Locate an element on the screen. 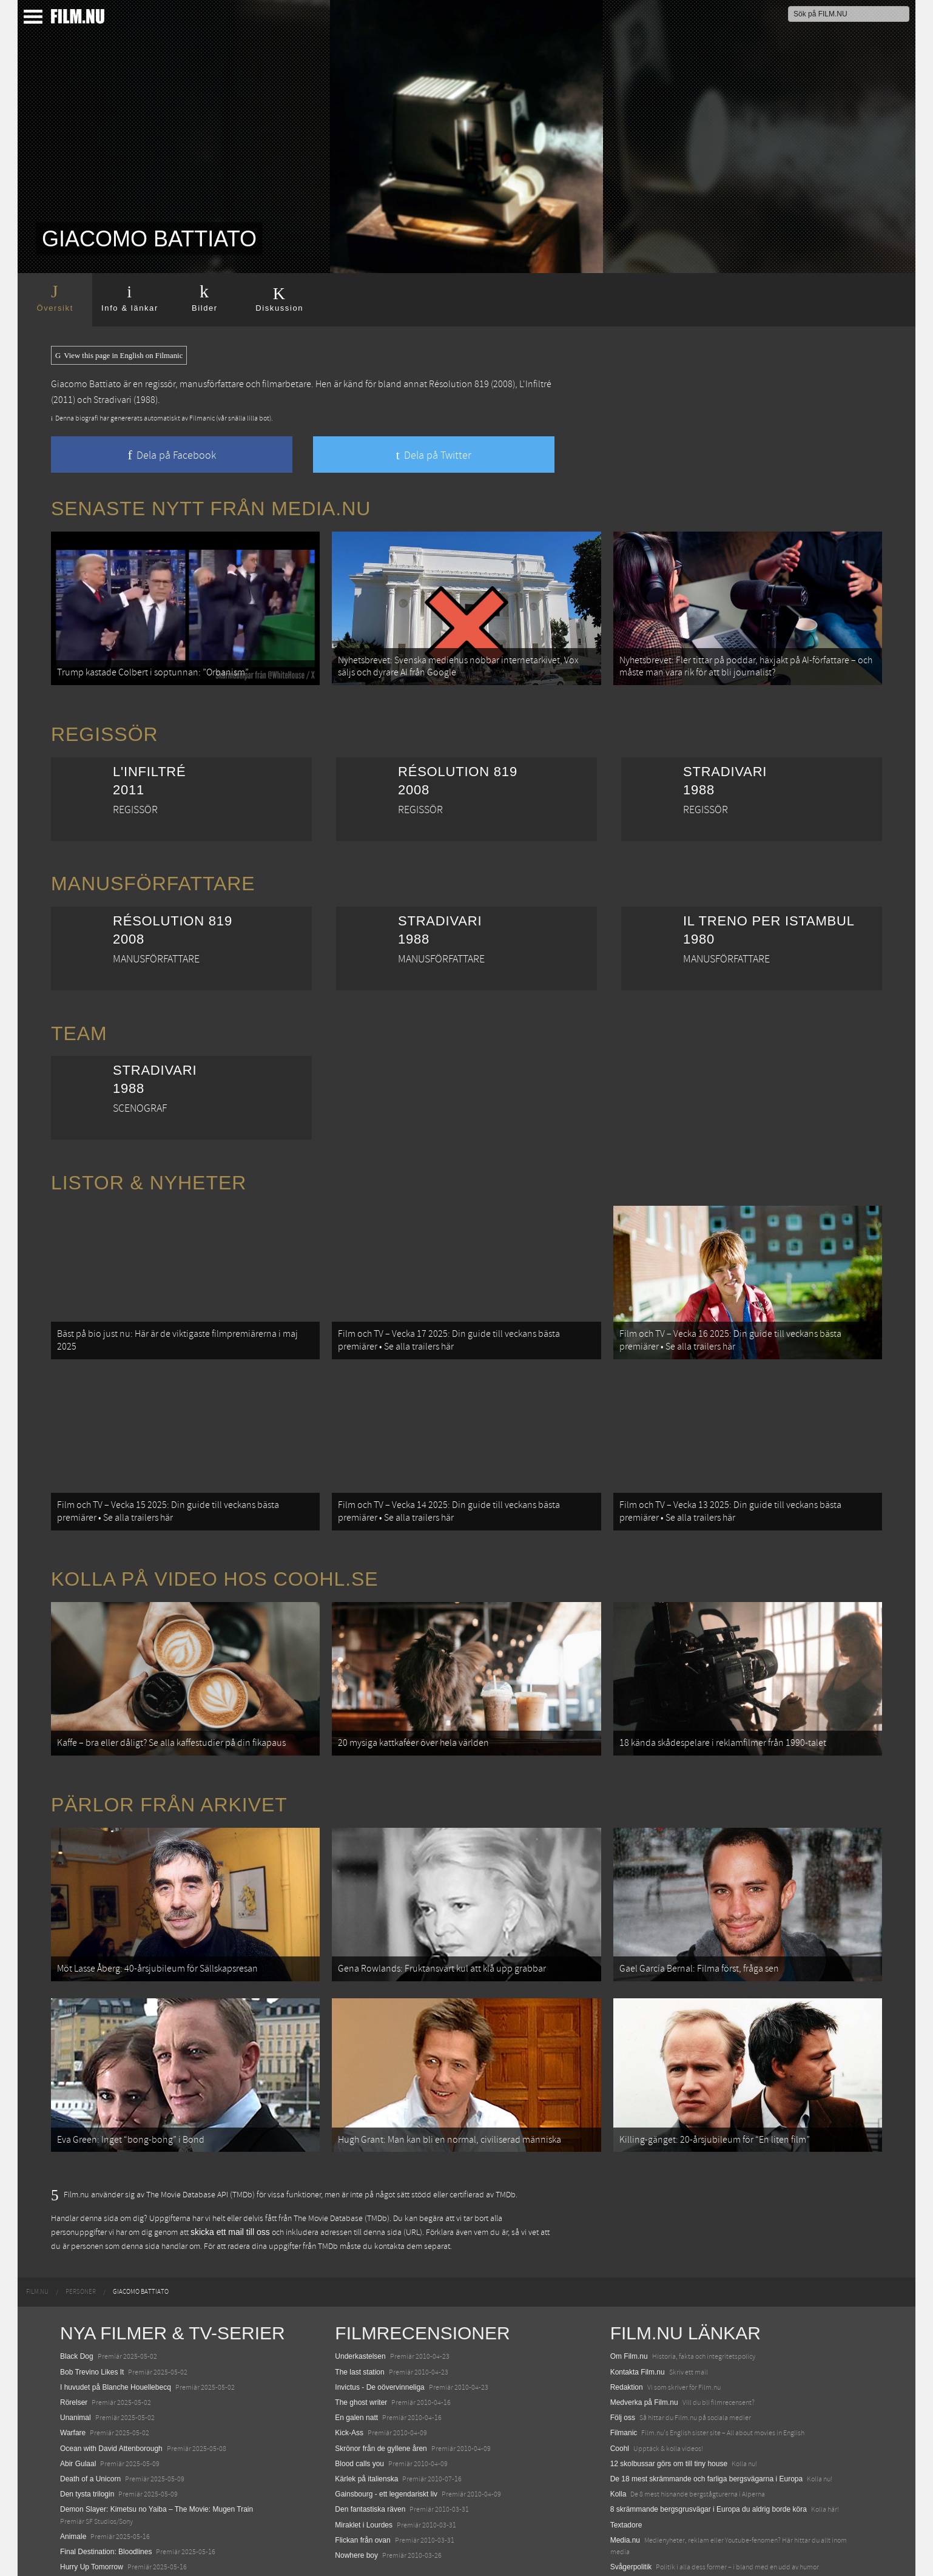 Image resolution: width=933 pixels, height=2576 pixels. Media.nu is located at coordinates (625, 2481).